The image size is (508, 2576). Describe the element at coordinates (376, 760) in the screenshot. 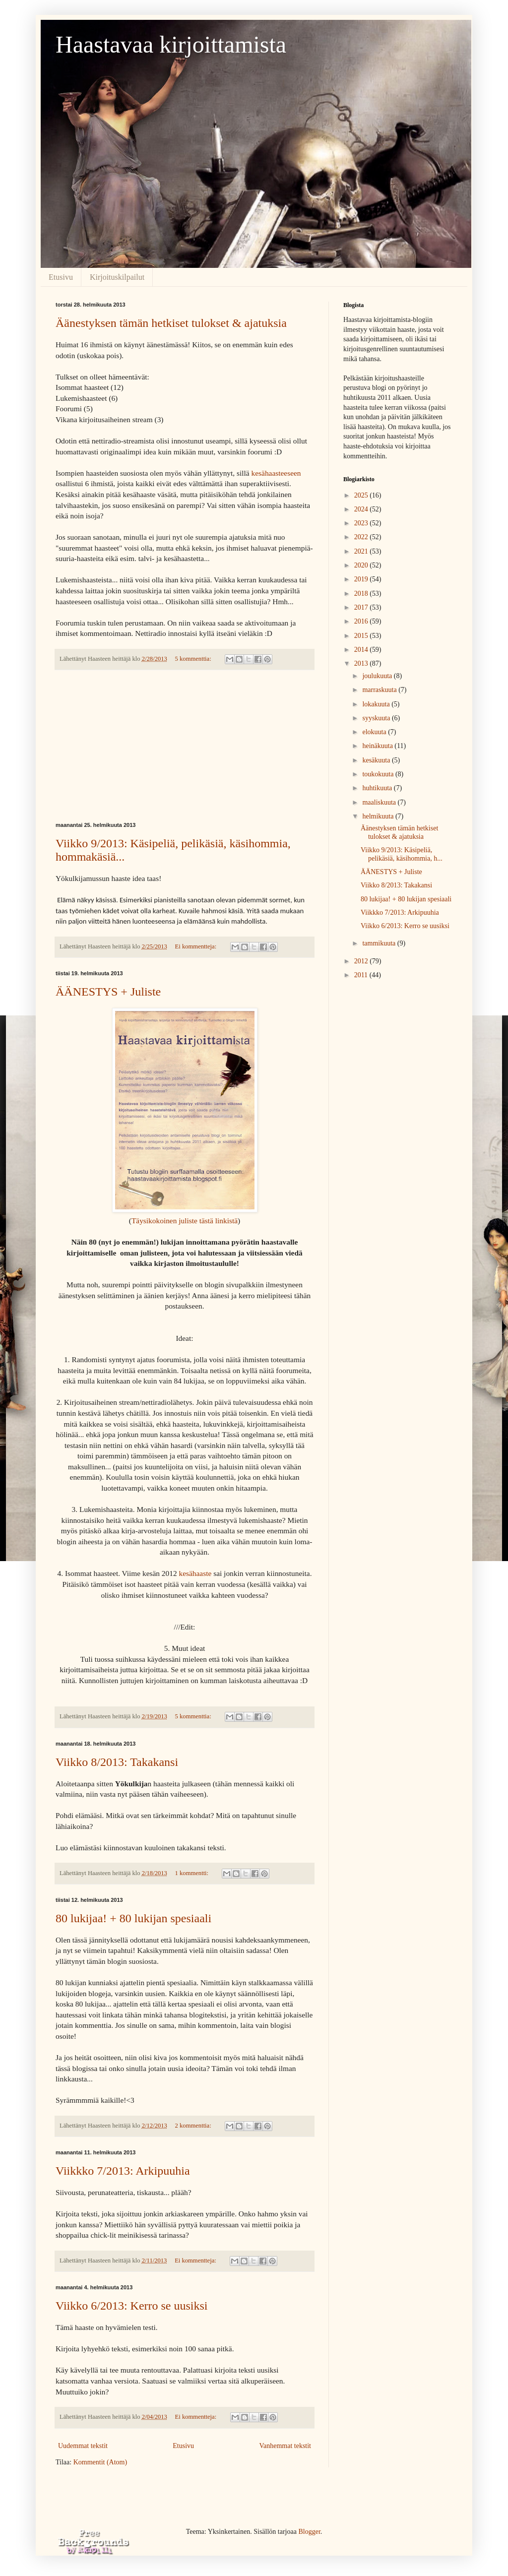

I see `kesäkuuta` at that location.